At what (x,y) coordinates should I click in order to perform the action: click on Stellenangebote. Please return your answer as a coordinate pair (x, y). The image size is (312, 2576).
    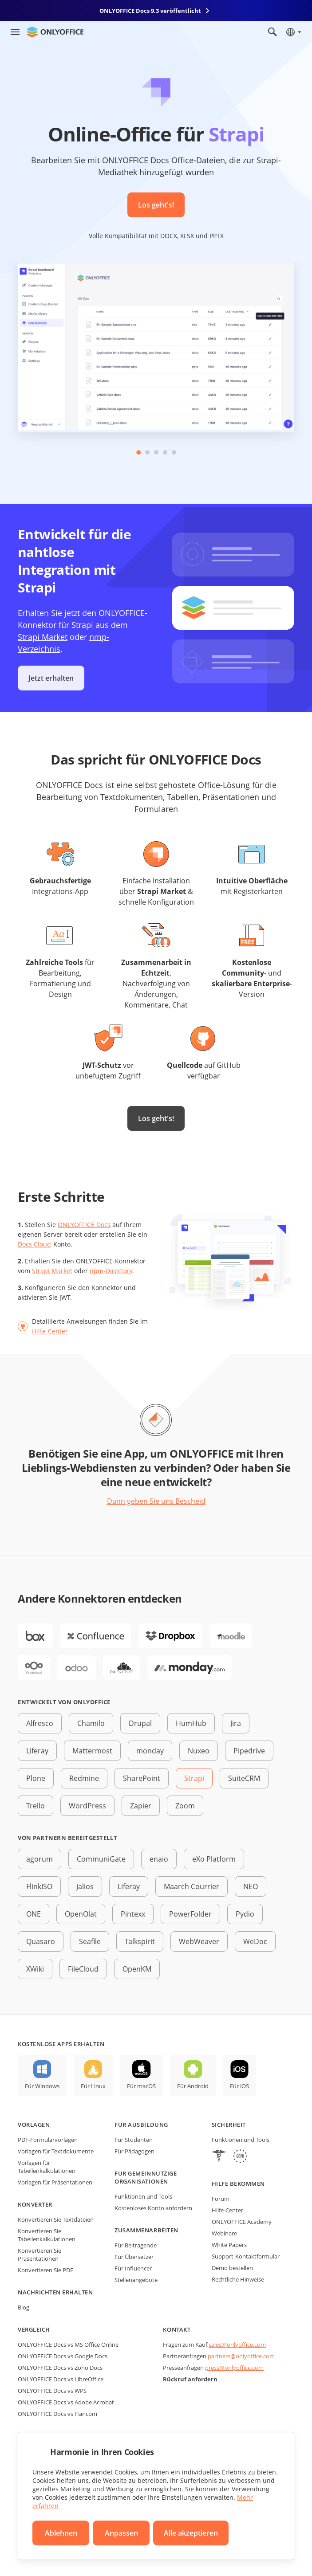
    Looking at the image, I should click on (136, 2280).